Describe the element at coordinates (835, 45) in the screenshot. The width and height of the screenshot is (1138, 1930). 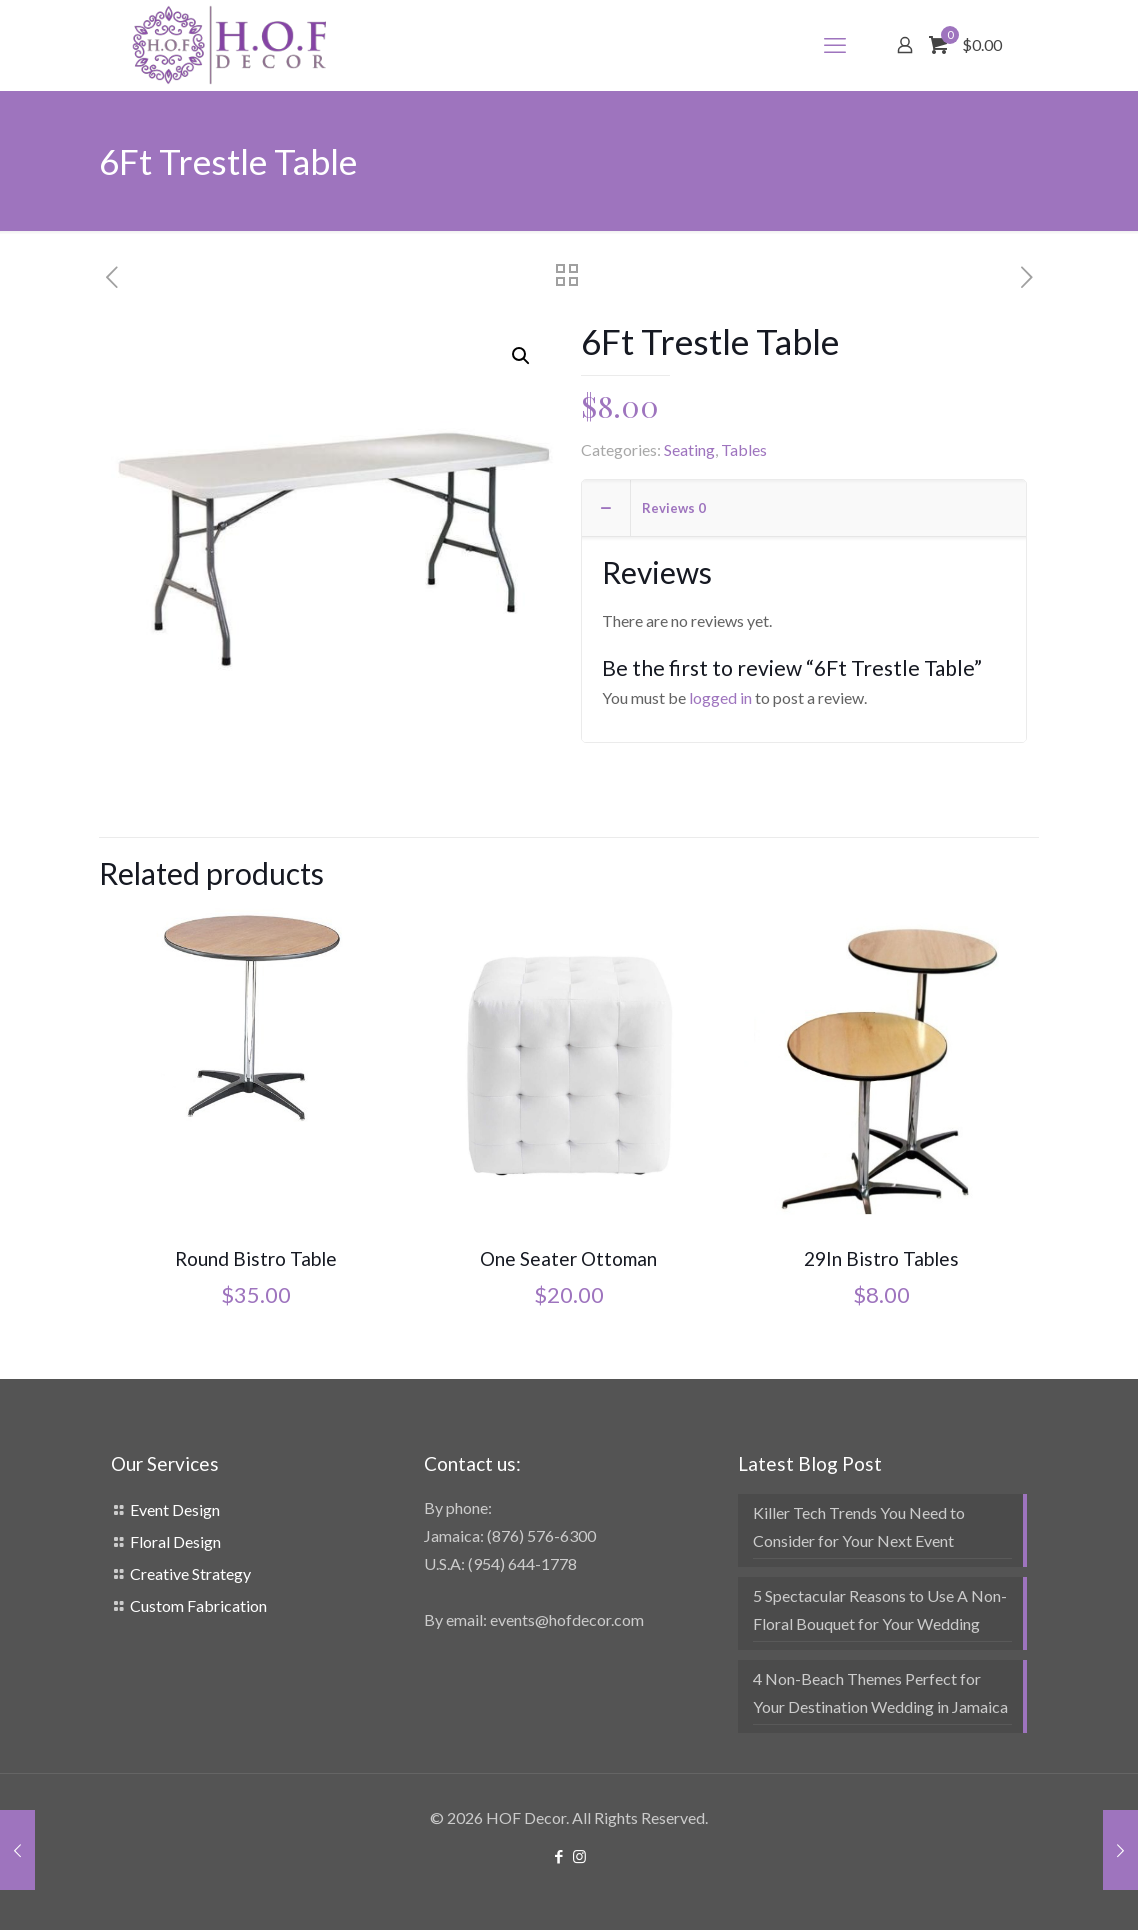
I see `[mobile menu]` at that location.